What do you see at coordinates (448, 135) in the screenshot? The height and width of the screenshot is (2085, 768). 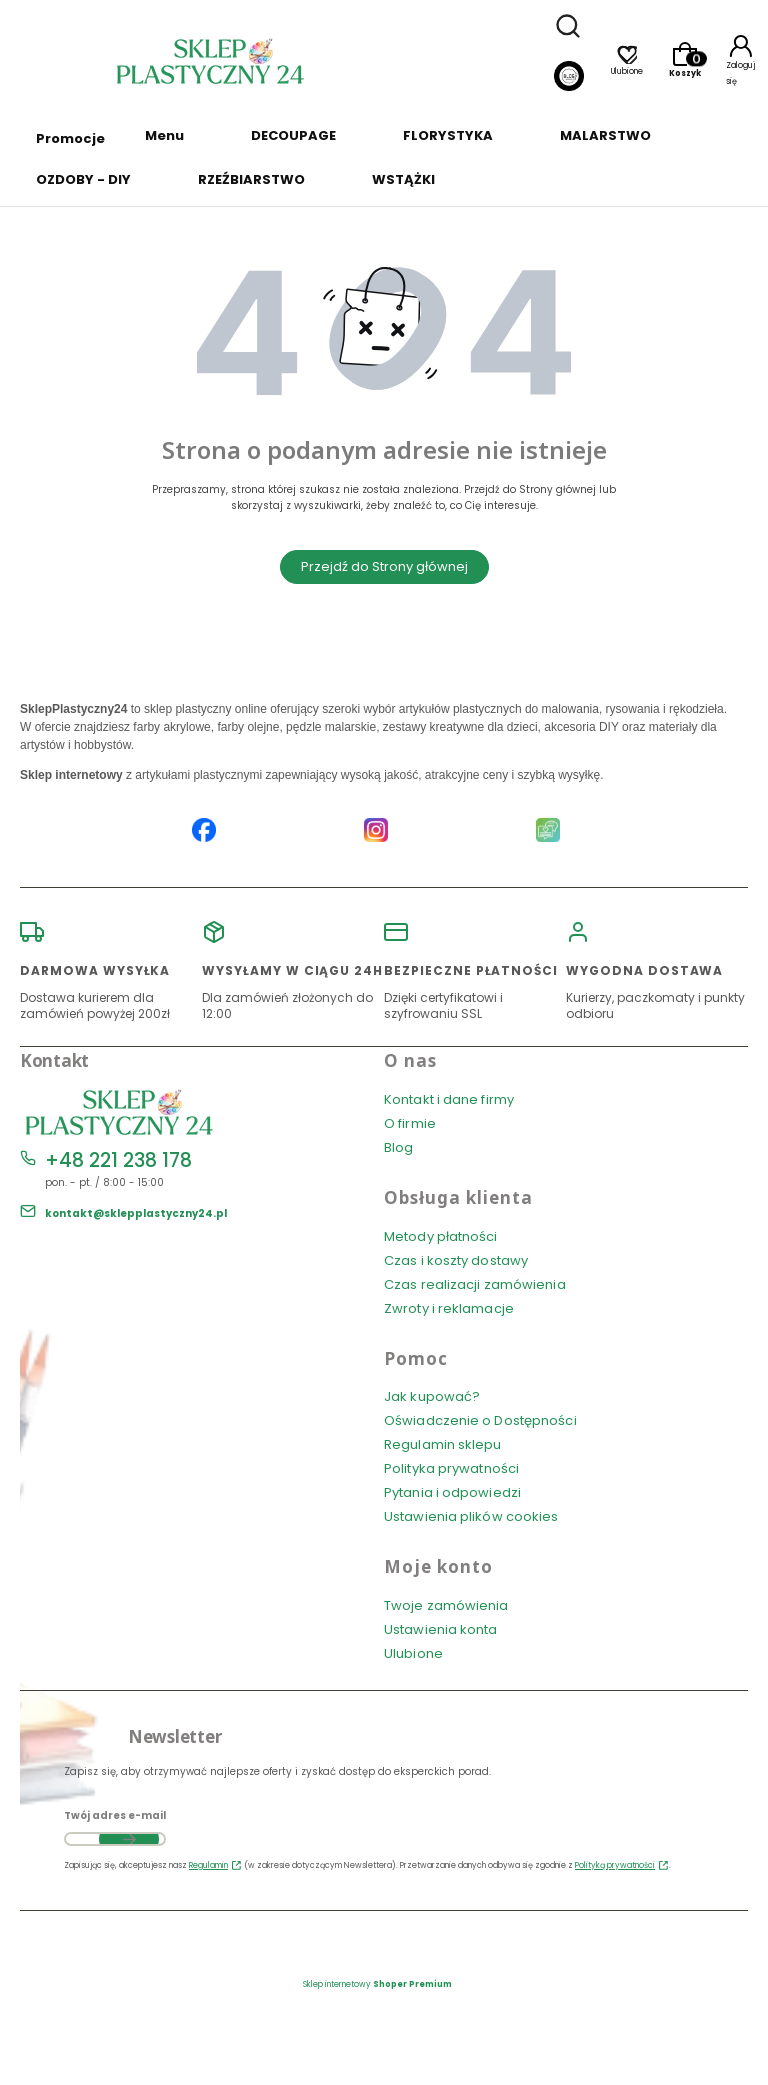 I see `FLORYSTYKA` at bounding box center [448, 135].